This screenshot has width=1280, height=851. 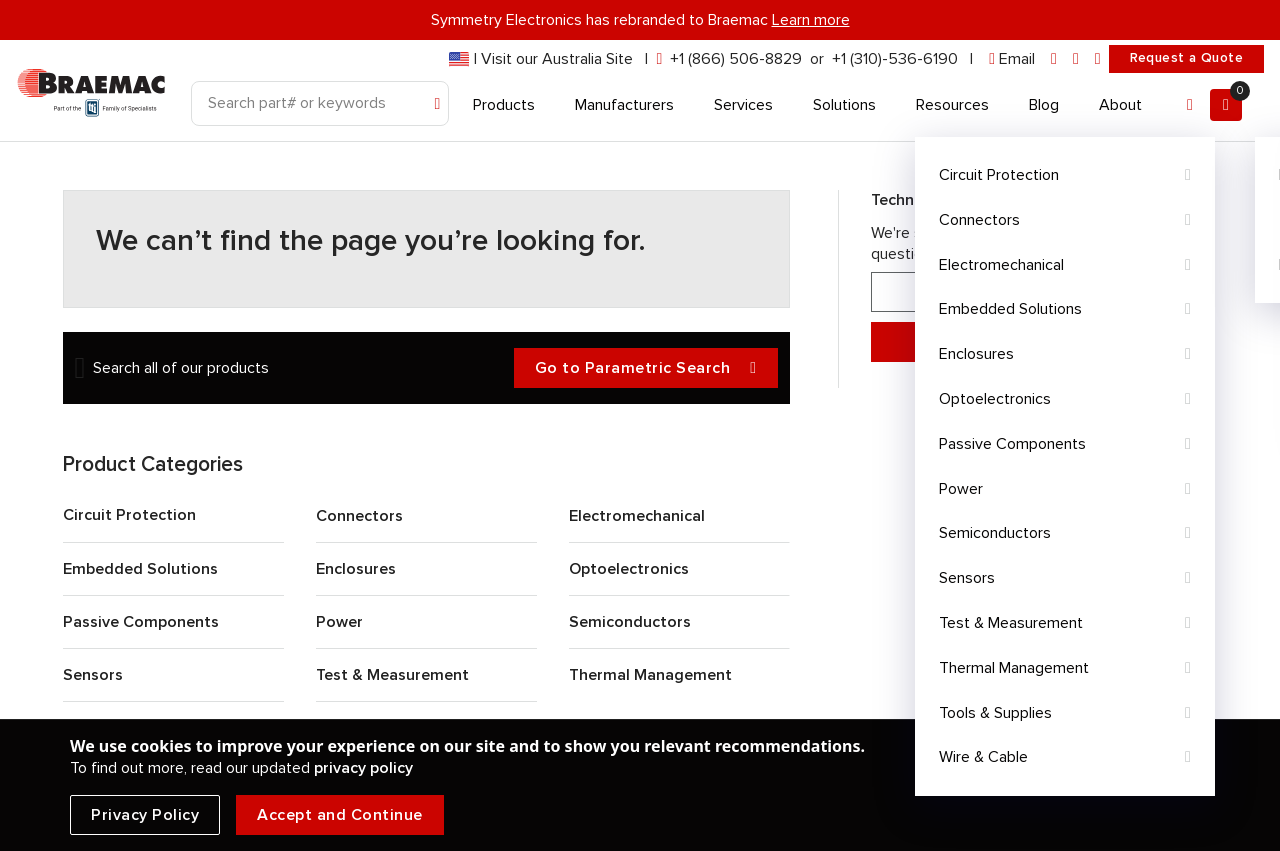 What do you see at coordinates (145, 815) in the screenshot?
I see `Privacy Policy` at bounding box center [145, 815].